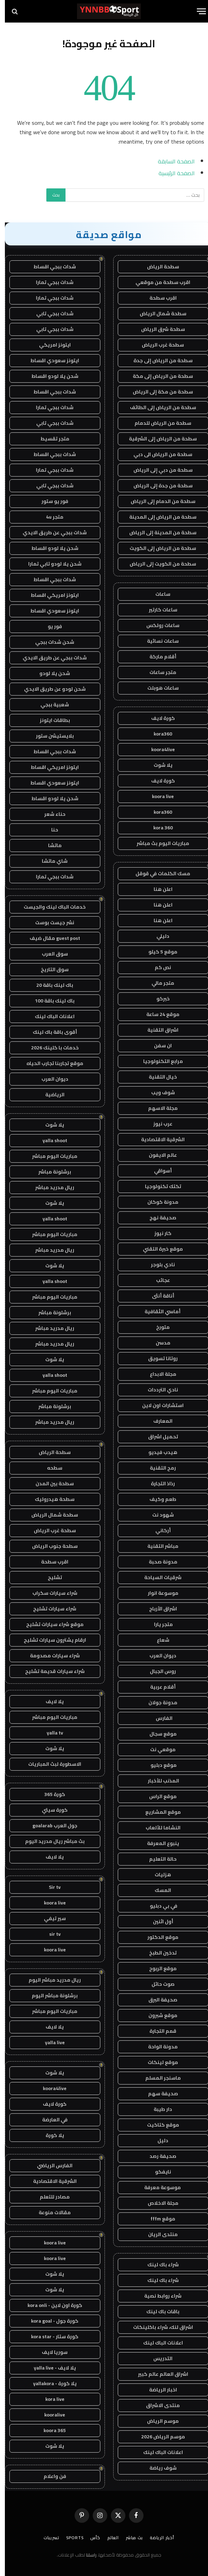 This screenshot has width=208, height=2576. I want to click on اشراق الأرباح, so click(158, 1608).